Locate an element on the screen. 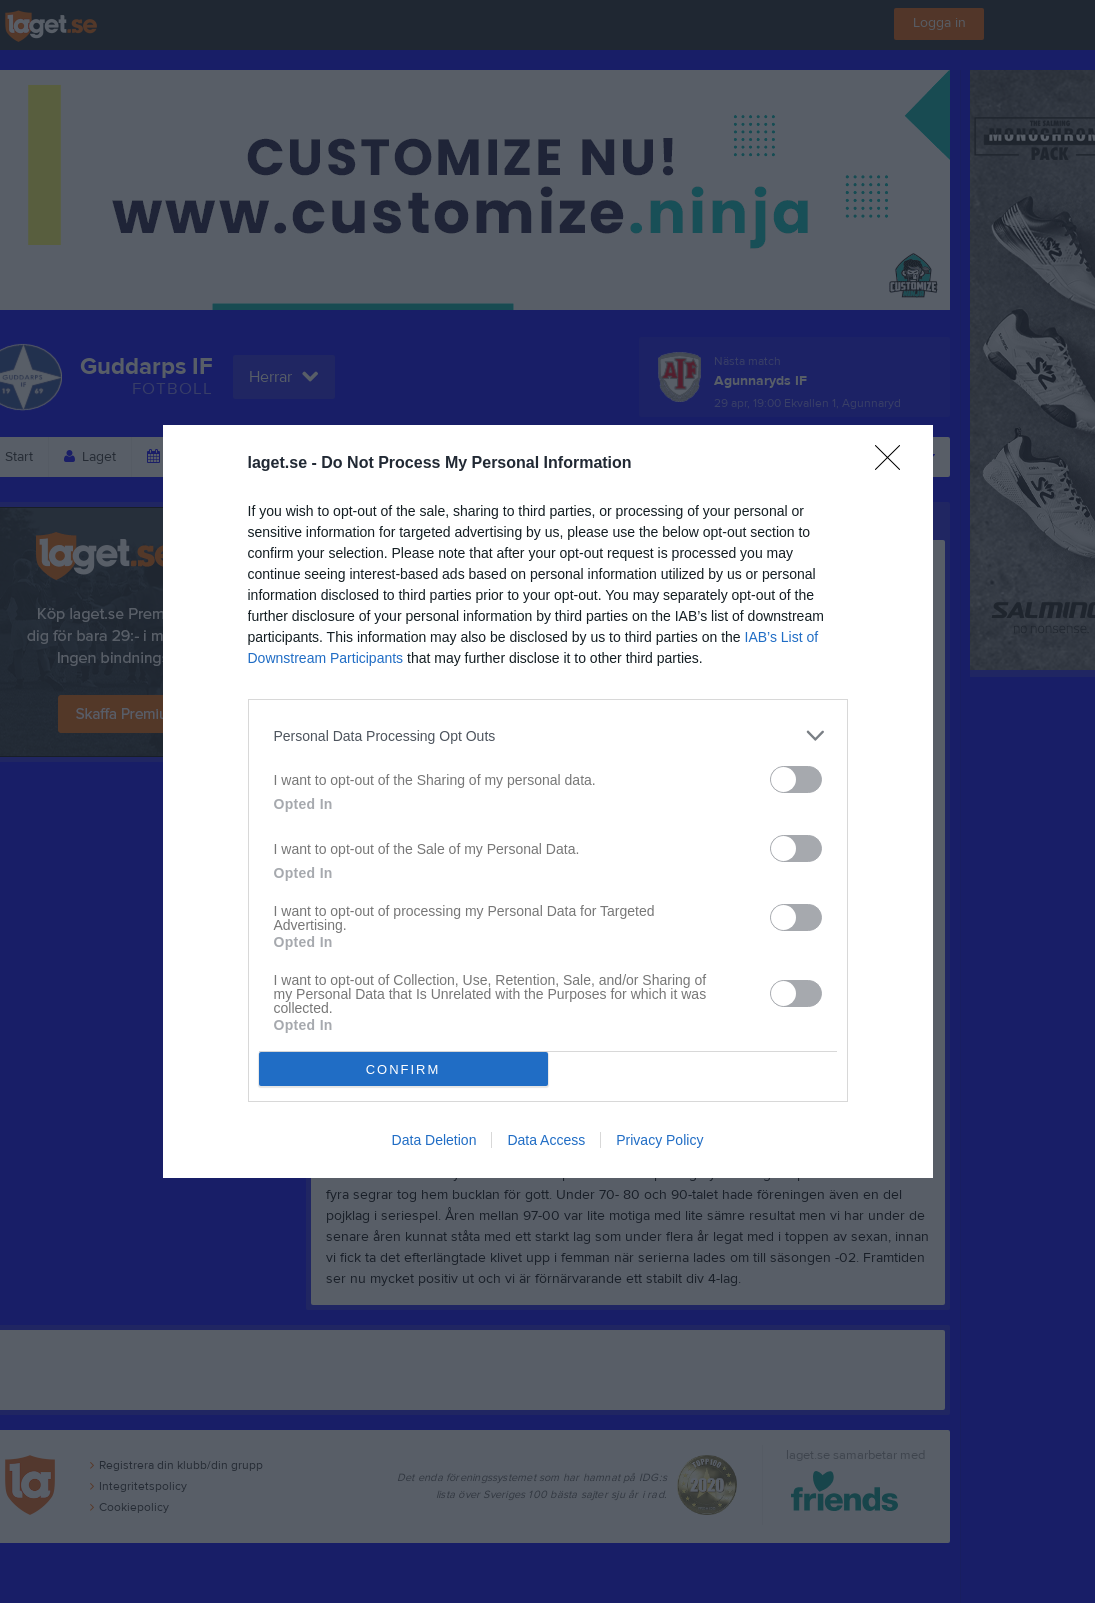  CONFIRM is located at coordinates (403, 1069).